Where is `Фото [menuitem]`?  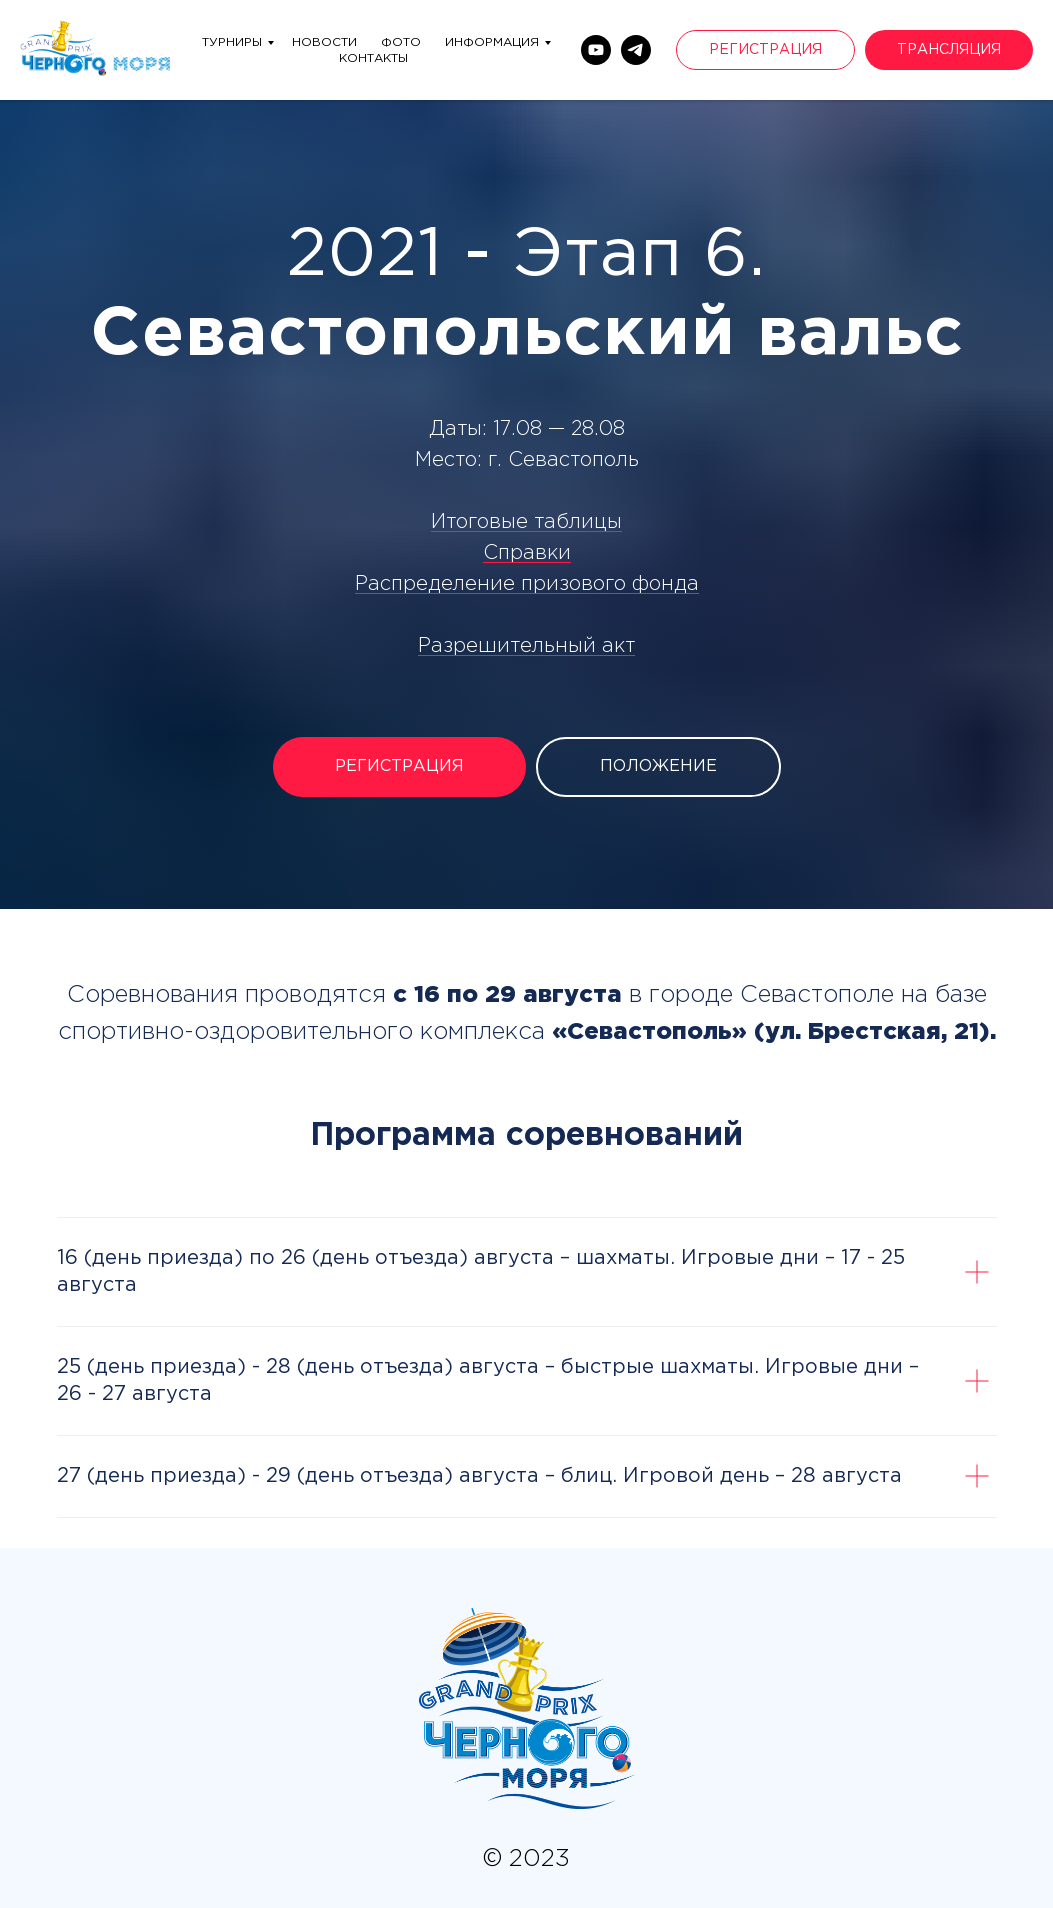 Фото [menuitem] is located at coordinates (401, 42).